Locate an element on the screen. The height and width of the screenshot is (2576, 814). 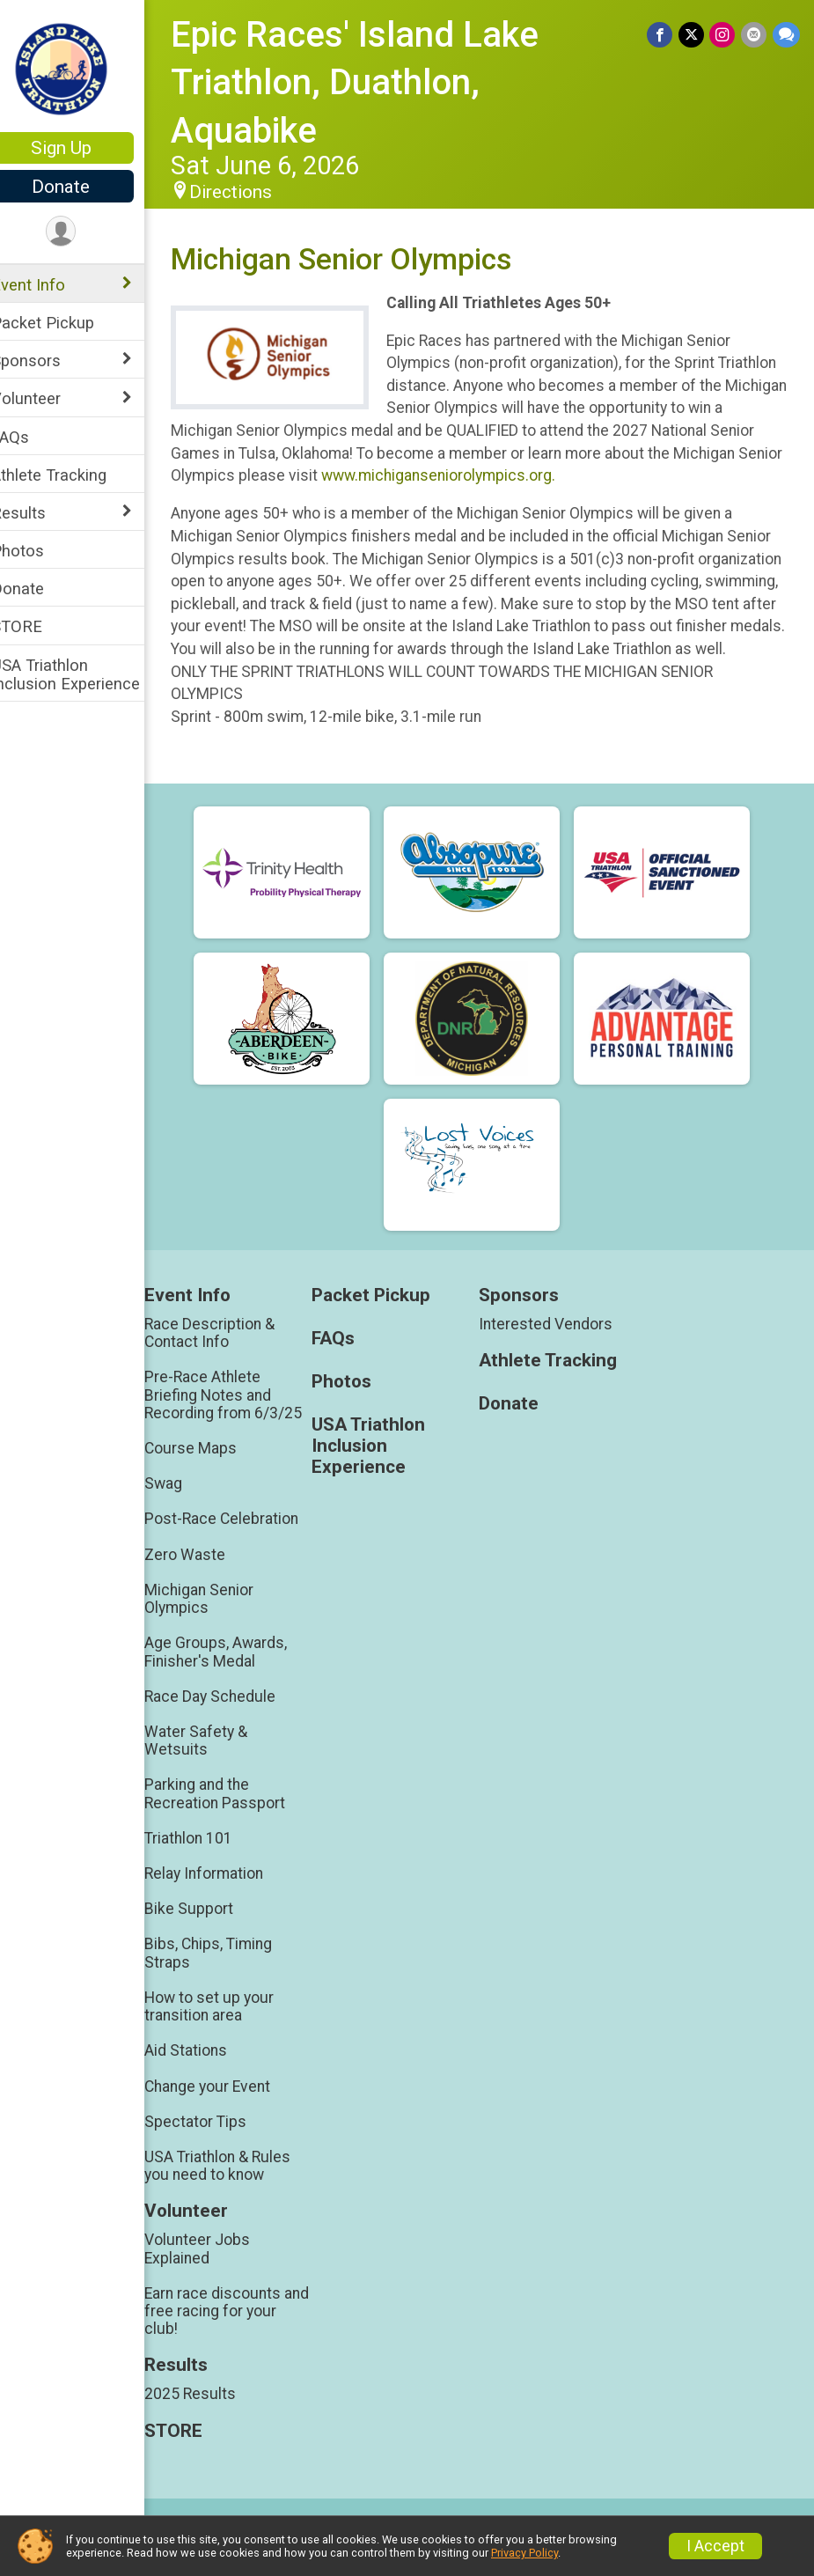
Event Info [Show or hide sub-menu] is located at coordinates (51, 285).